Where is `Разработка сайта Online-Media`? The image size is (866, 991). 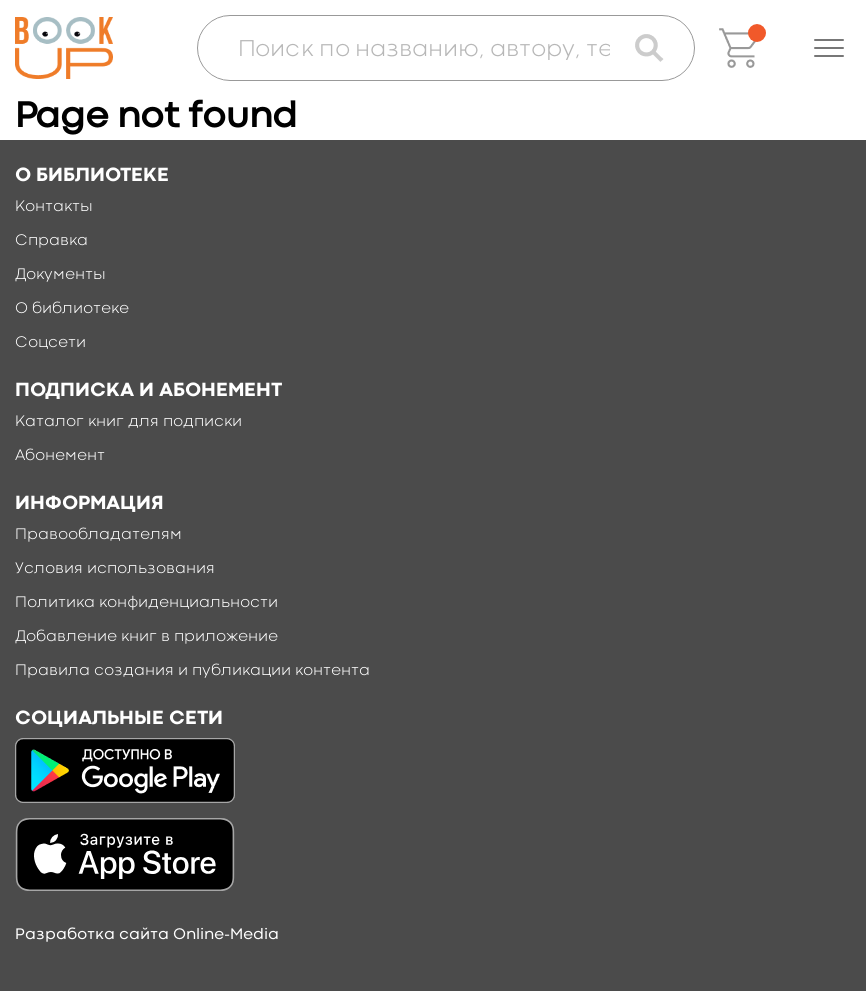
Разработка сайта Online-Media is located at coordinates (147, 935).